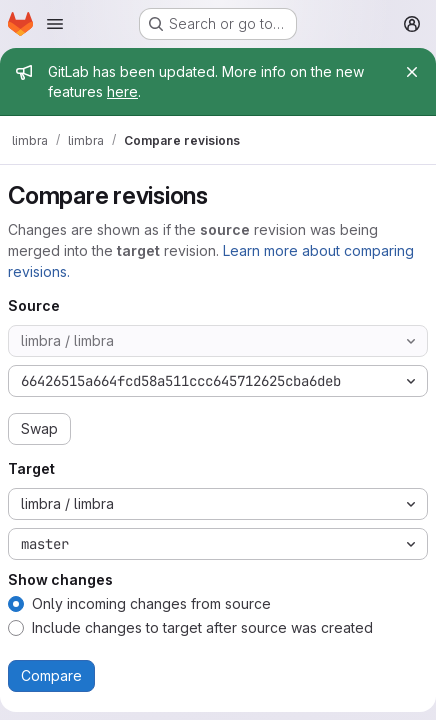  I want to click on here, so click(122, 91).